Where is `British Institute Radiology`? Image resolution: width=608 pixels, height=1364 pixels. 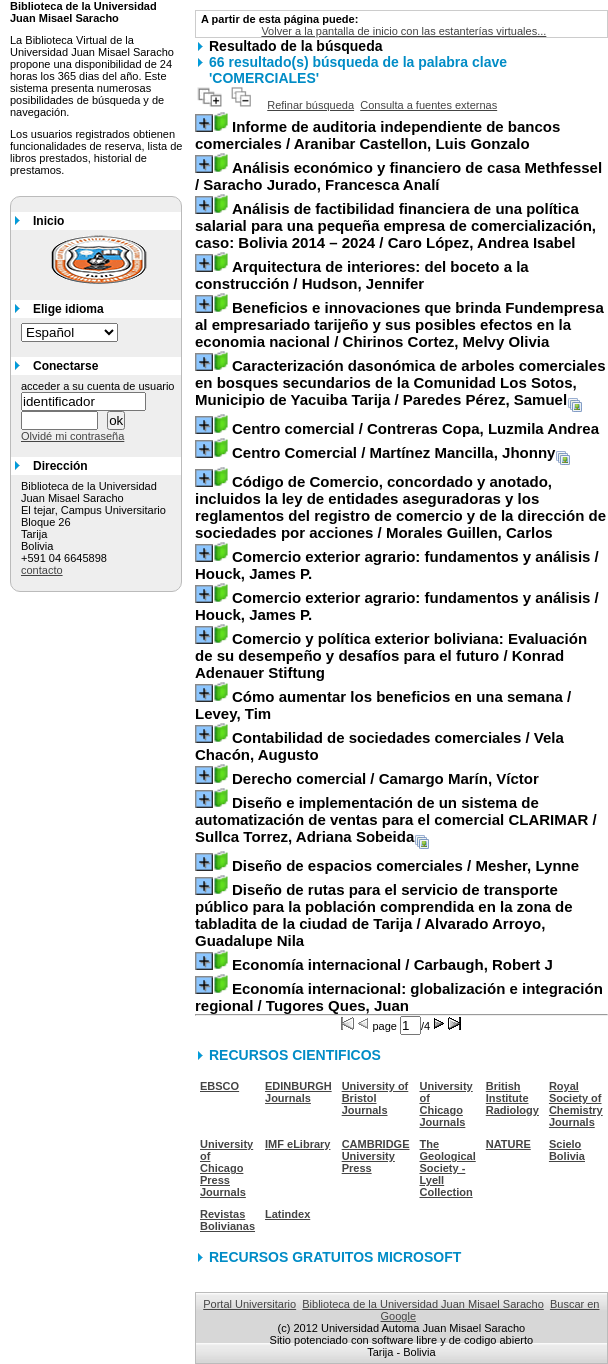
British Institute Radiology is located at coordinates (512, 1098).